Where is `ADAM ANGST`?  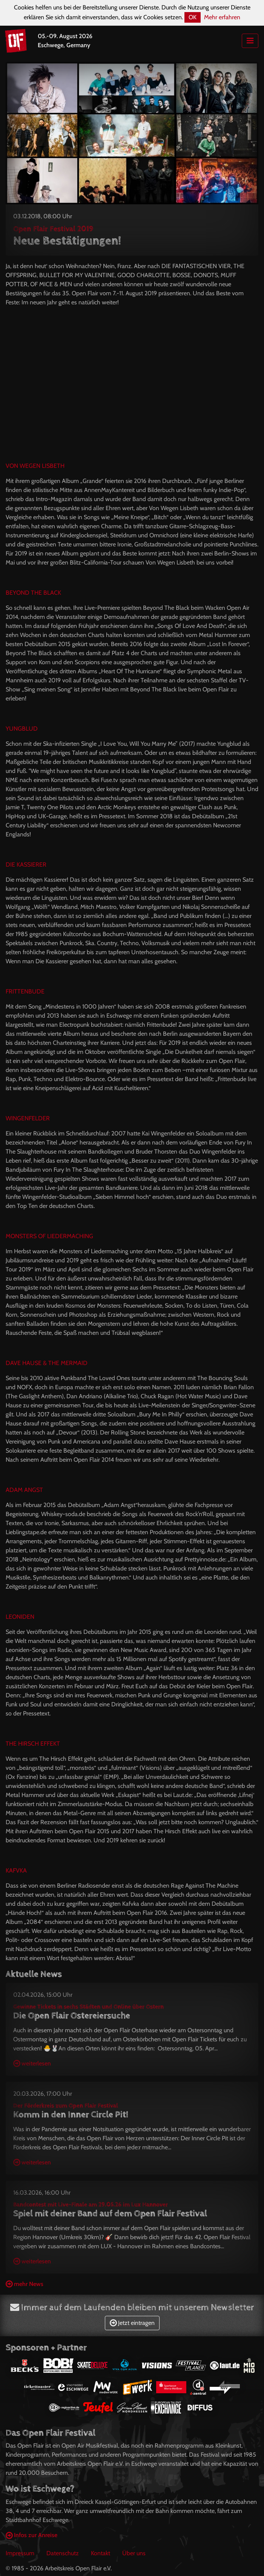
ADAM ANGST is located at coordinates (24, 1489).